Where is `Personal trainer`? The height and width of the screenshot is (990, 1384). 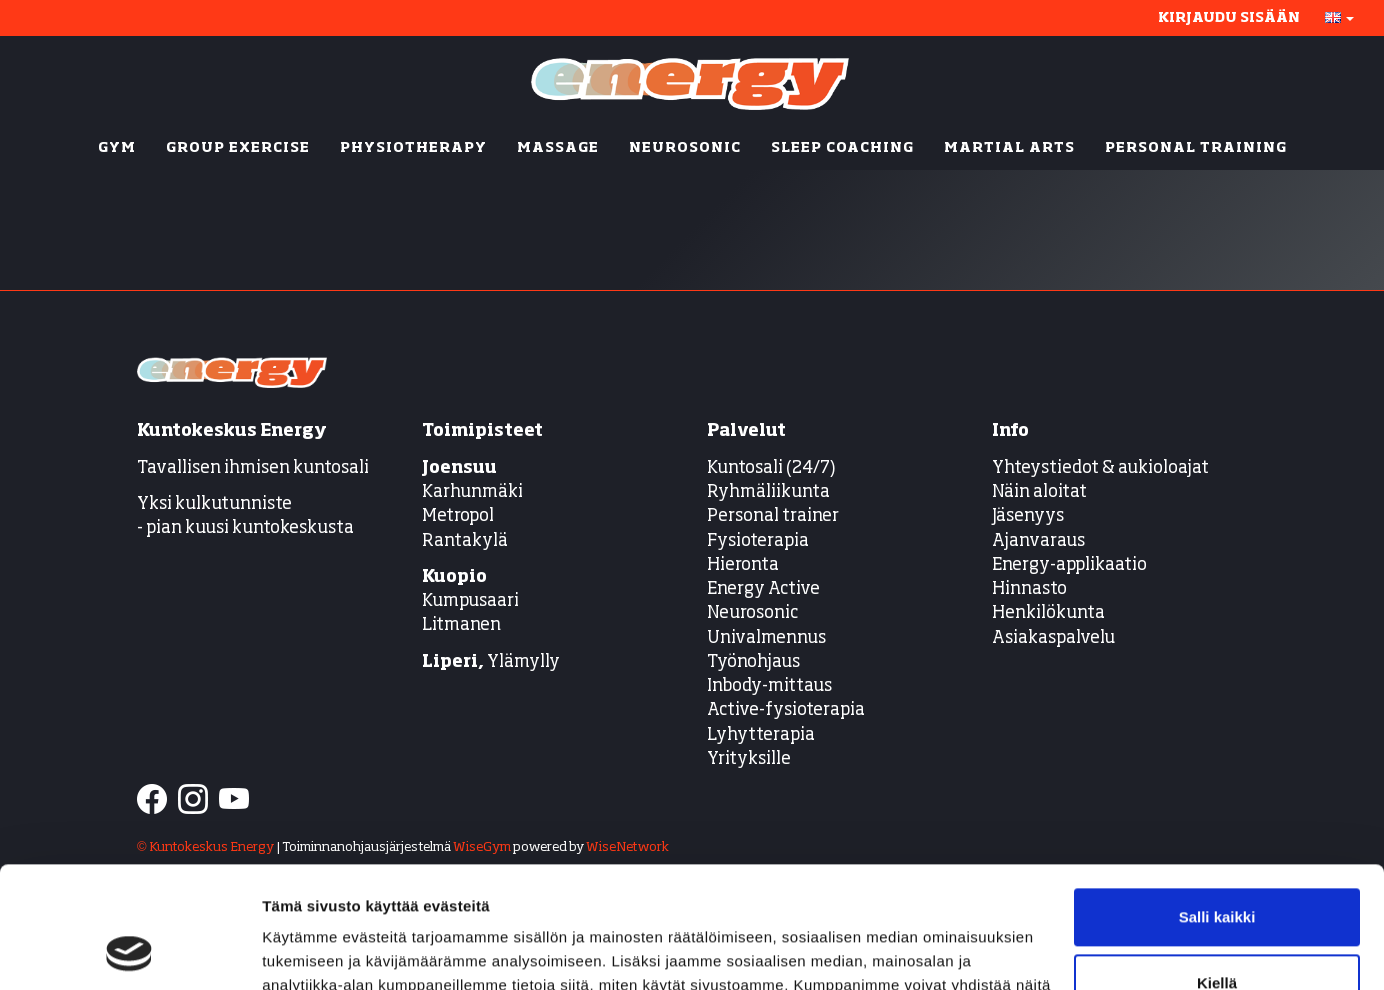
Personal trainer is located at coordinates (773, 516).